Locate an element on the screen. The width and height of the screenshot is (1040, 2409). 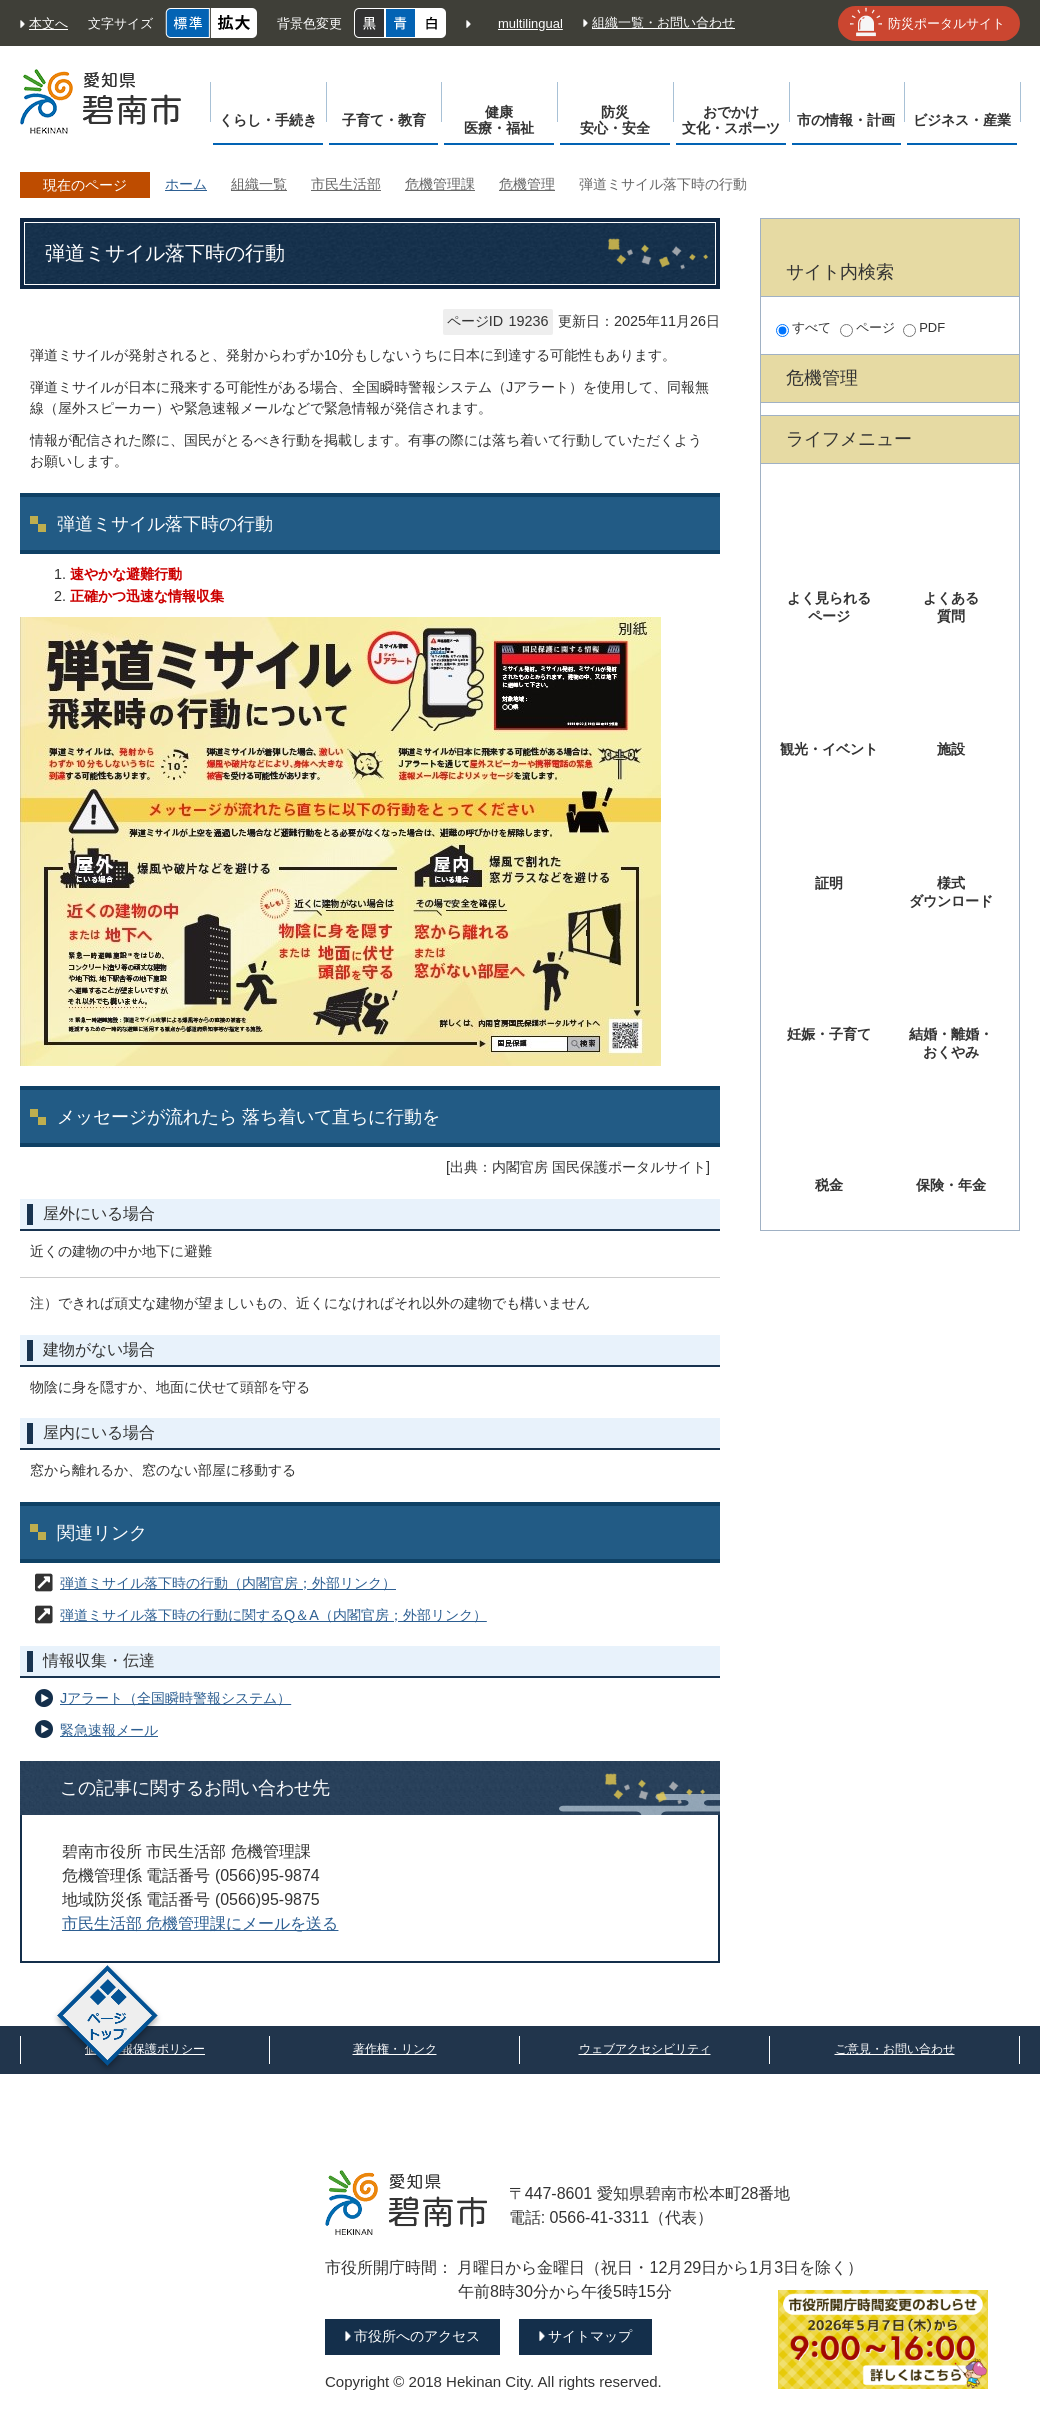
市民生活部 危機管理課にメールを送る is located at coordinates (200, 1923).